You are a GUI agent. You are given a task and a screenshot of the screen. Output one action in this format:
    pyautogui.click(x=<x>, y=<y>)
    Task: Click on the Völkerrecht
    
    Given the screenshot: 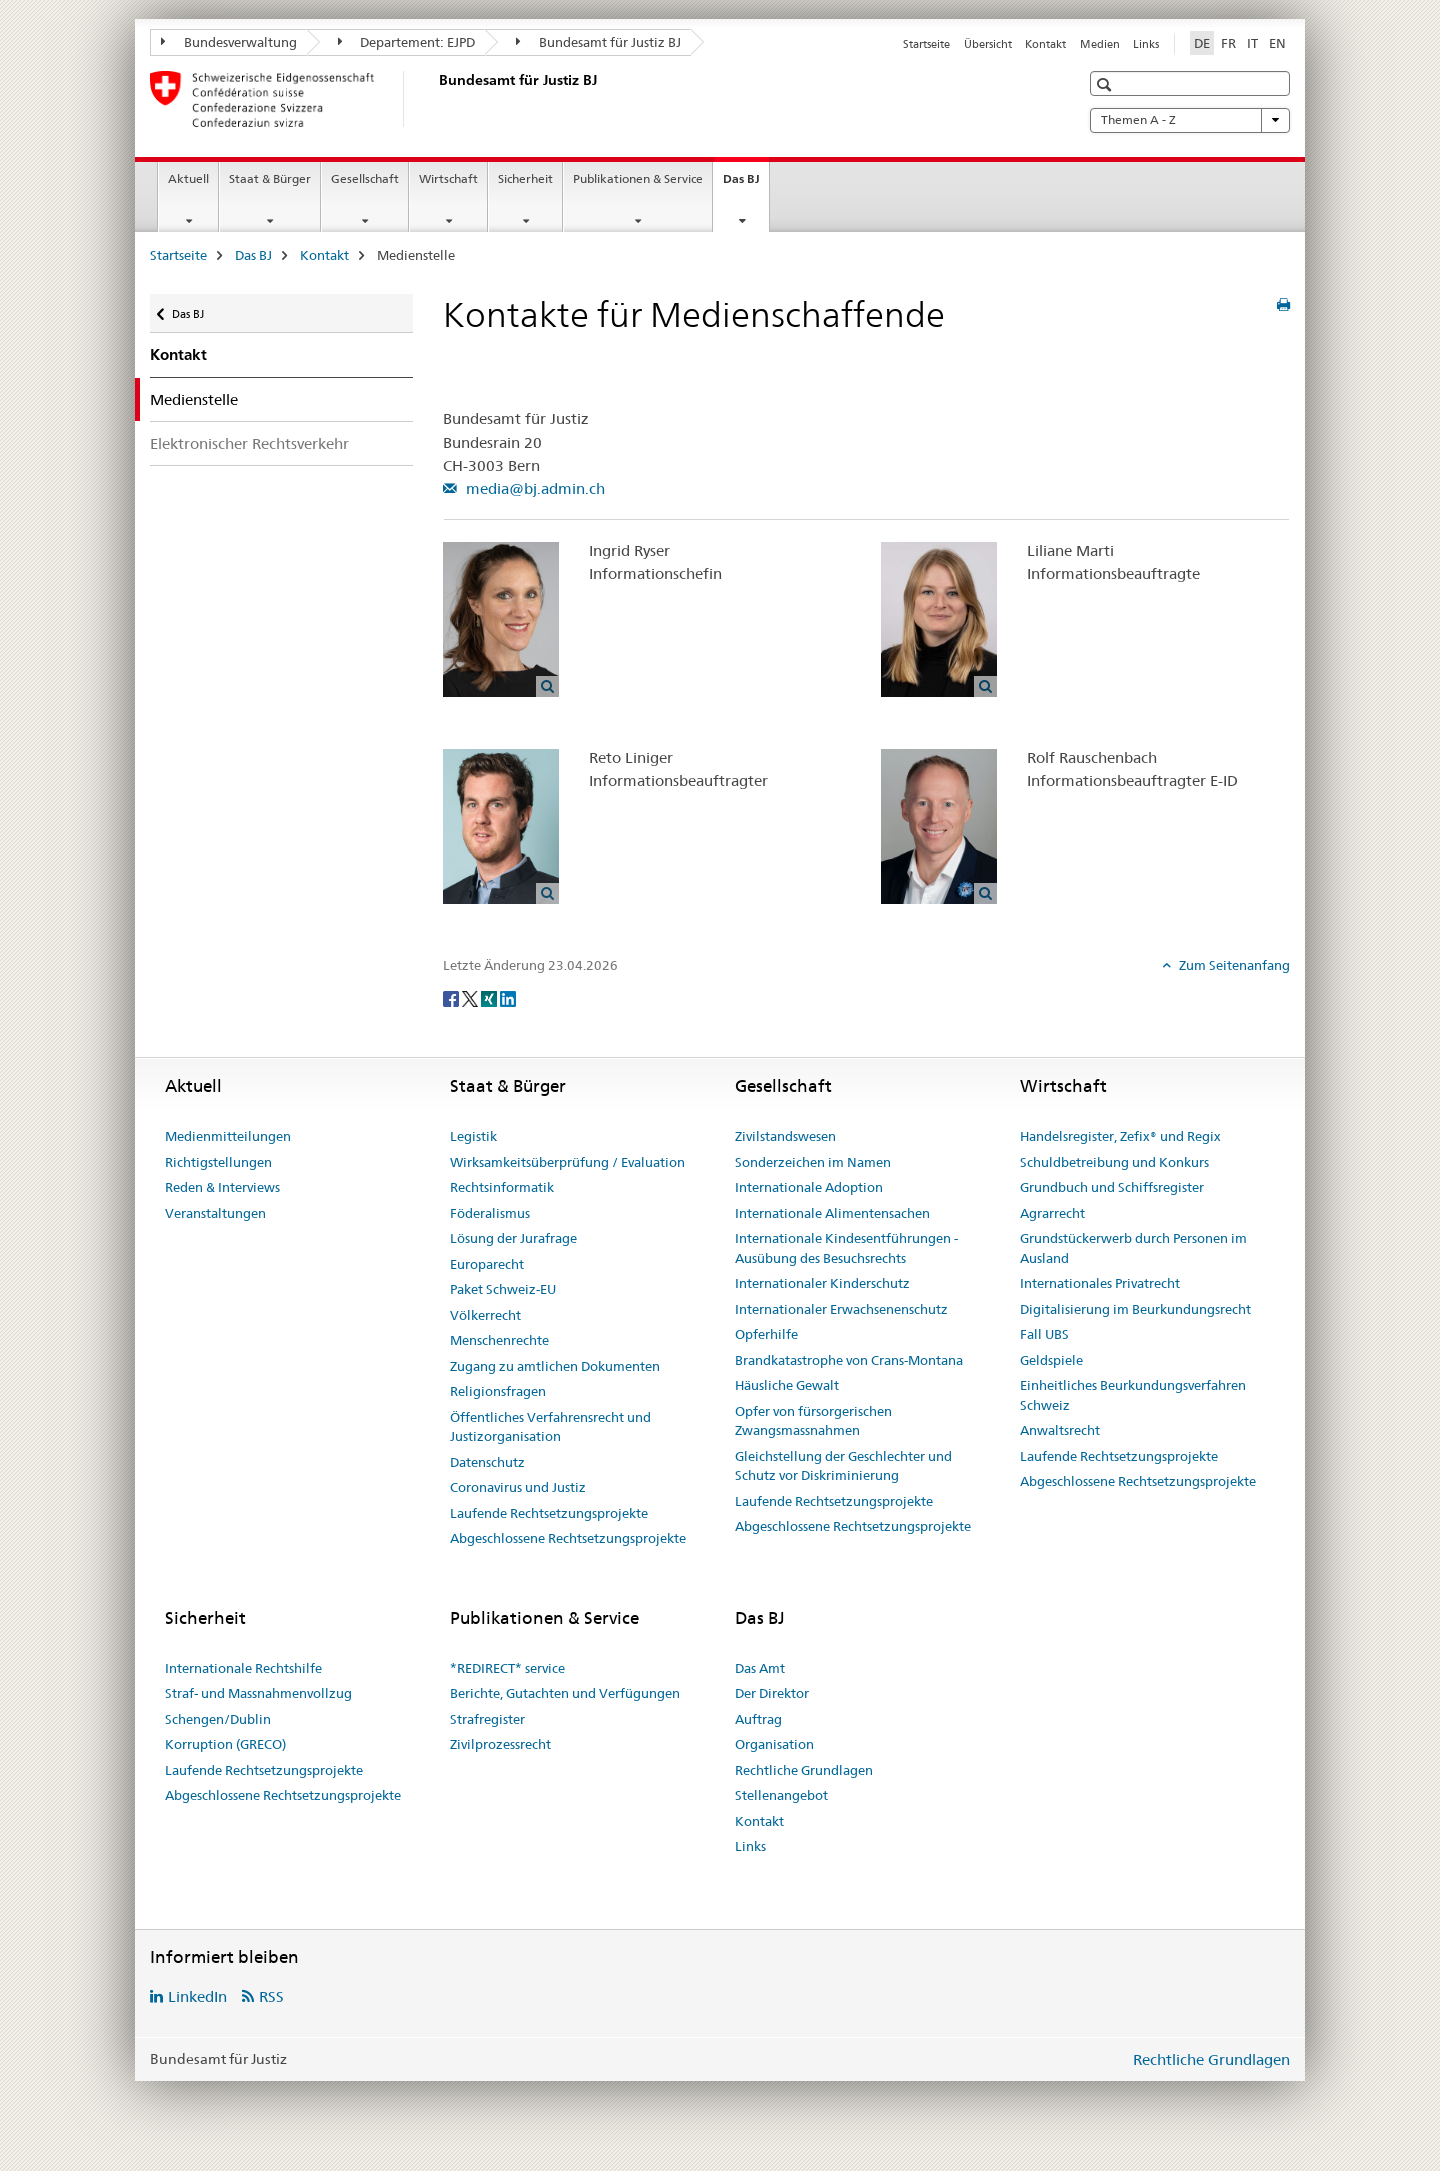 What is the action you would take?
    pyautogui.click(x=485, y=1315)
    